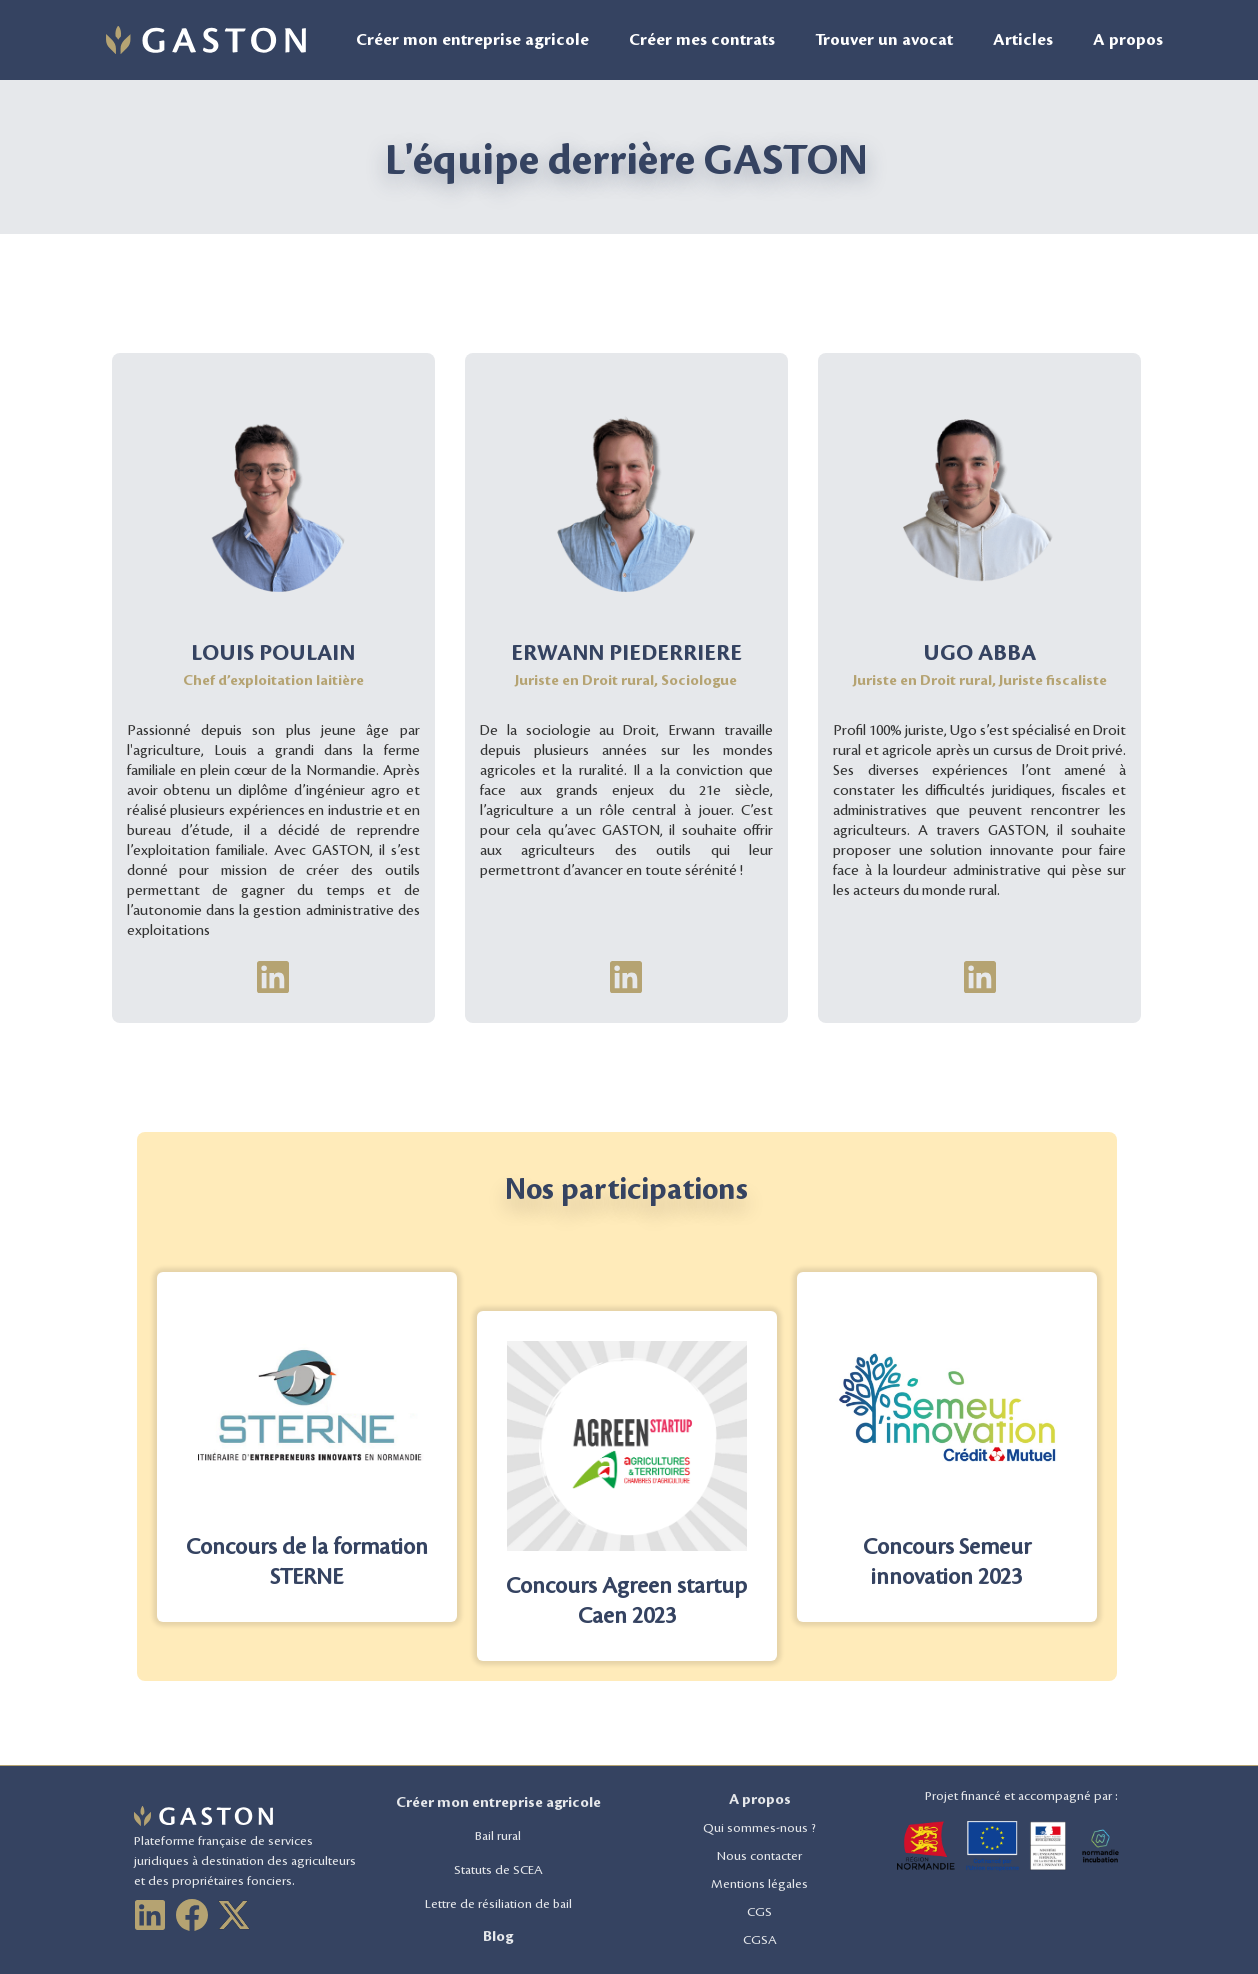  I want to click on CGS, so click(759, 1912).